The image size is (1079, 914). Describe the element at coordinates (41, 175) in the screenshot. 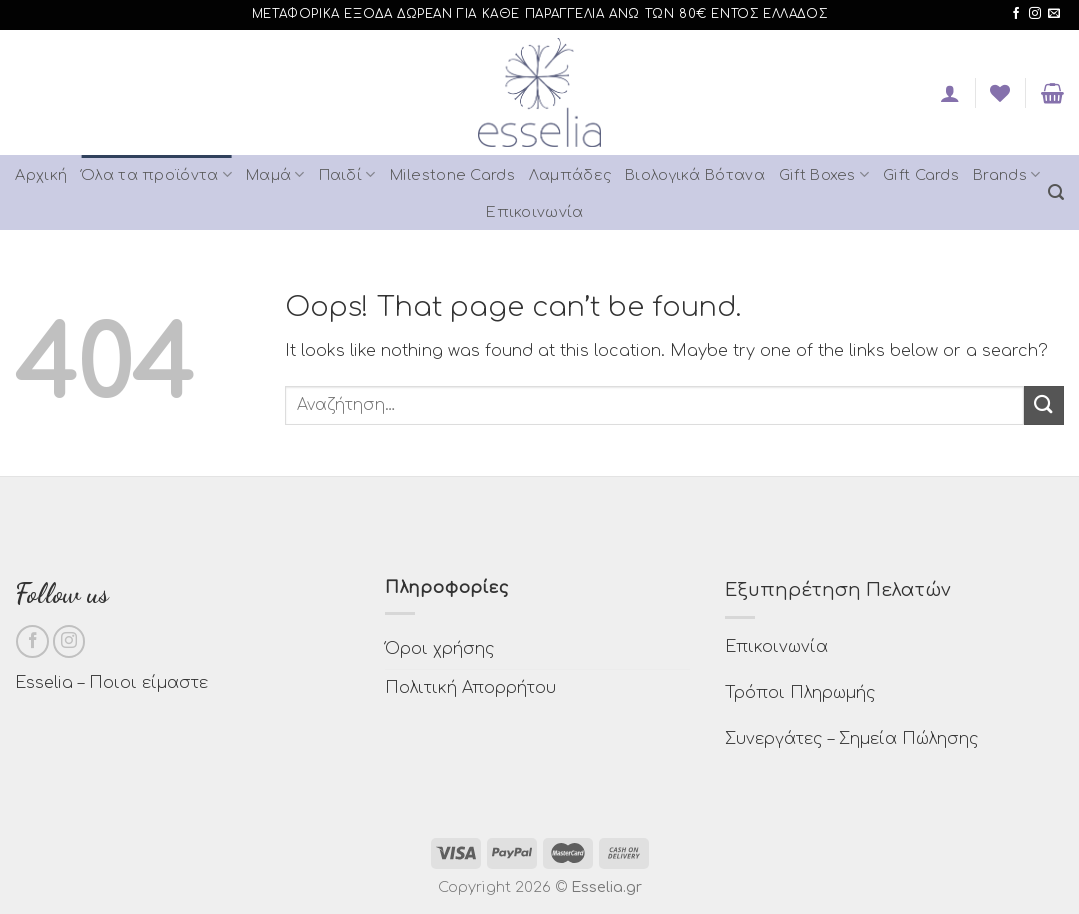

I see `Αρχική` at that location.